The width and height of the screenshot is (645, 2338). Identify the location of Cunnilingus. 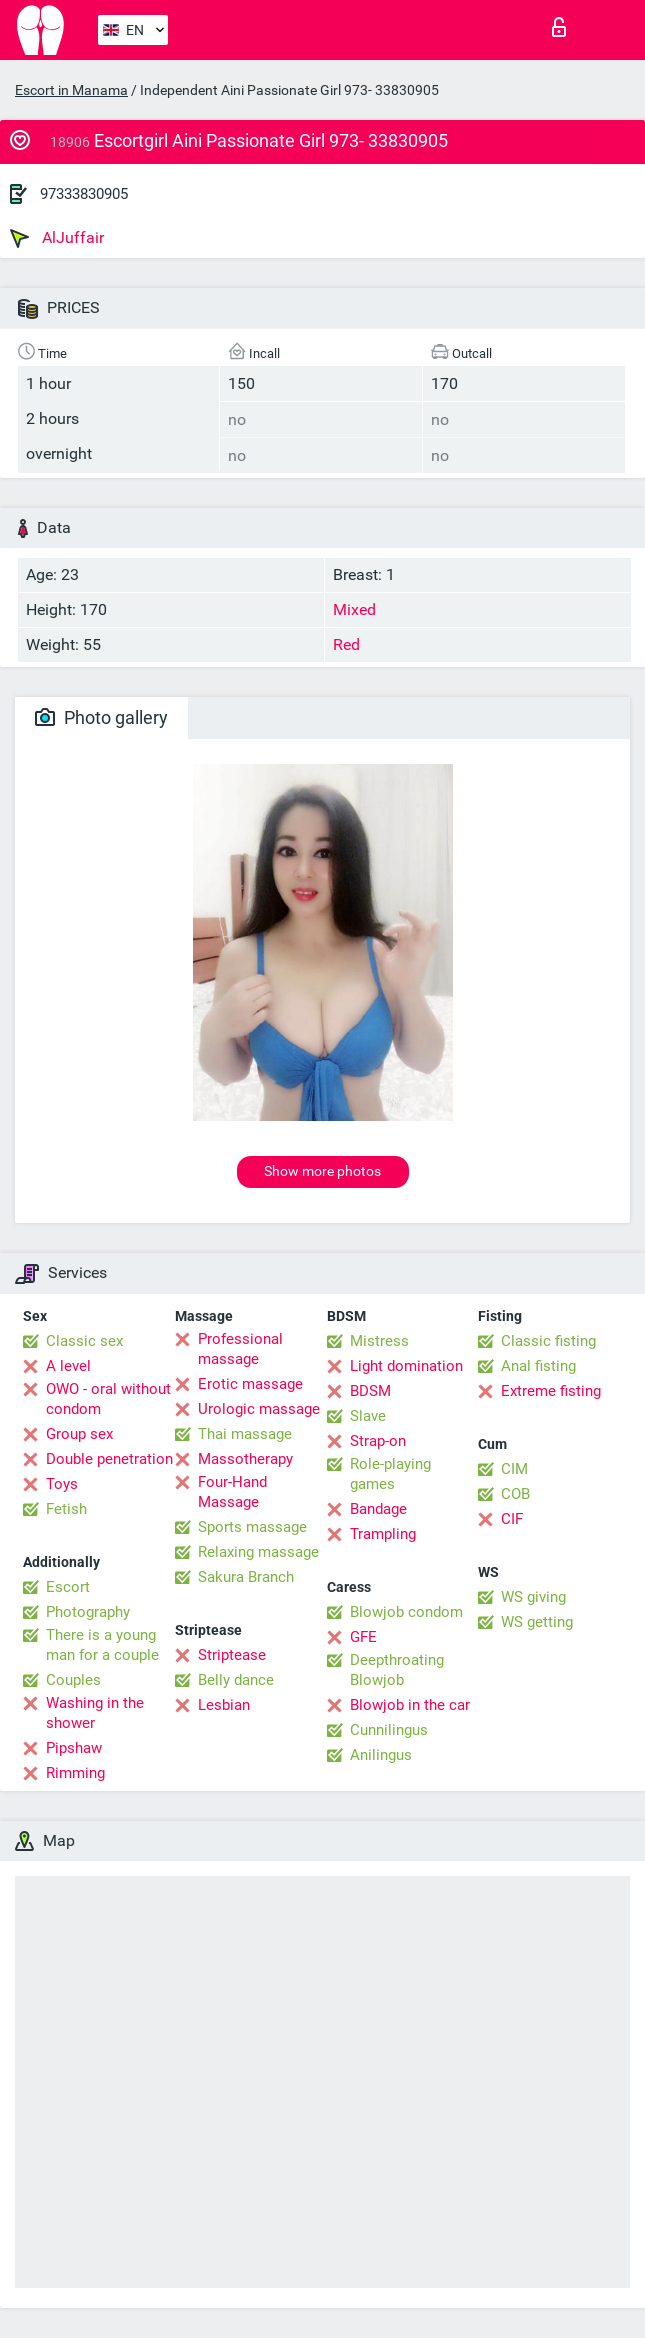
(389, 1730).